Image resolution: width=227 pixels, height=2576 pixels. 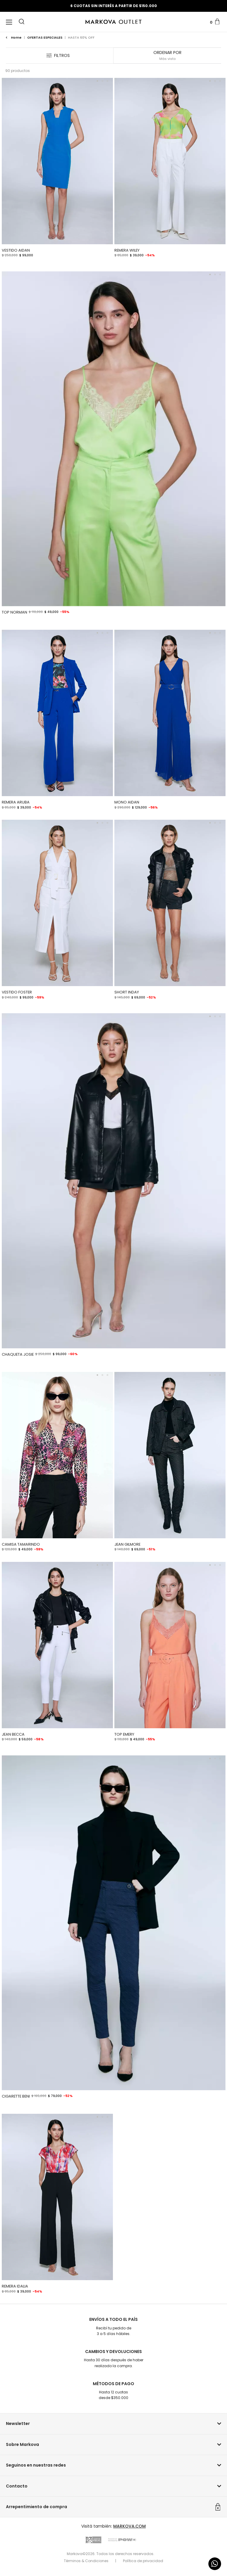 I want to click on Términos & Condiciones, so click(x=86, y=2560).